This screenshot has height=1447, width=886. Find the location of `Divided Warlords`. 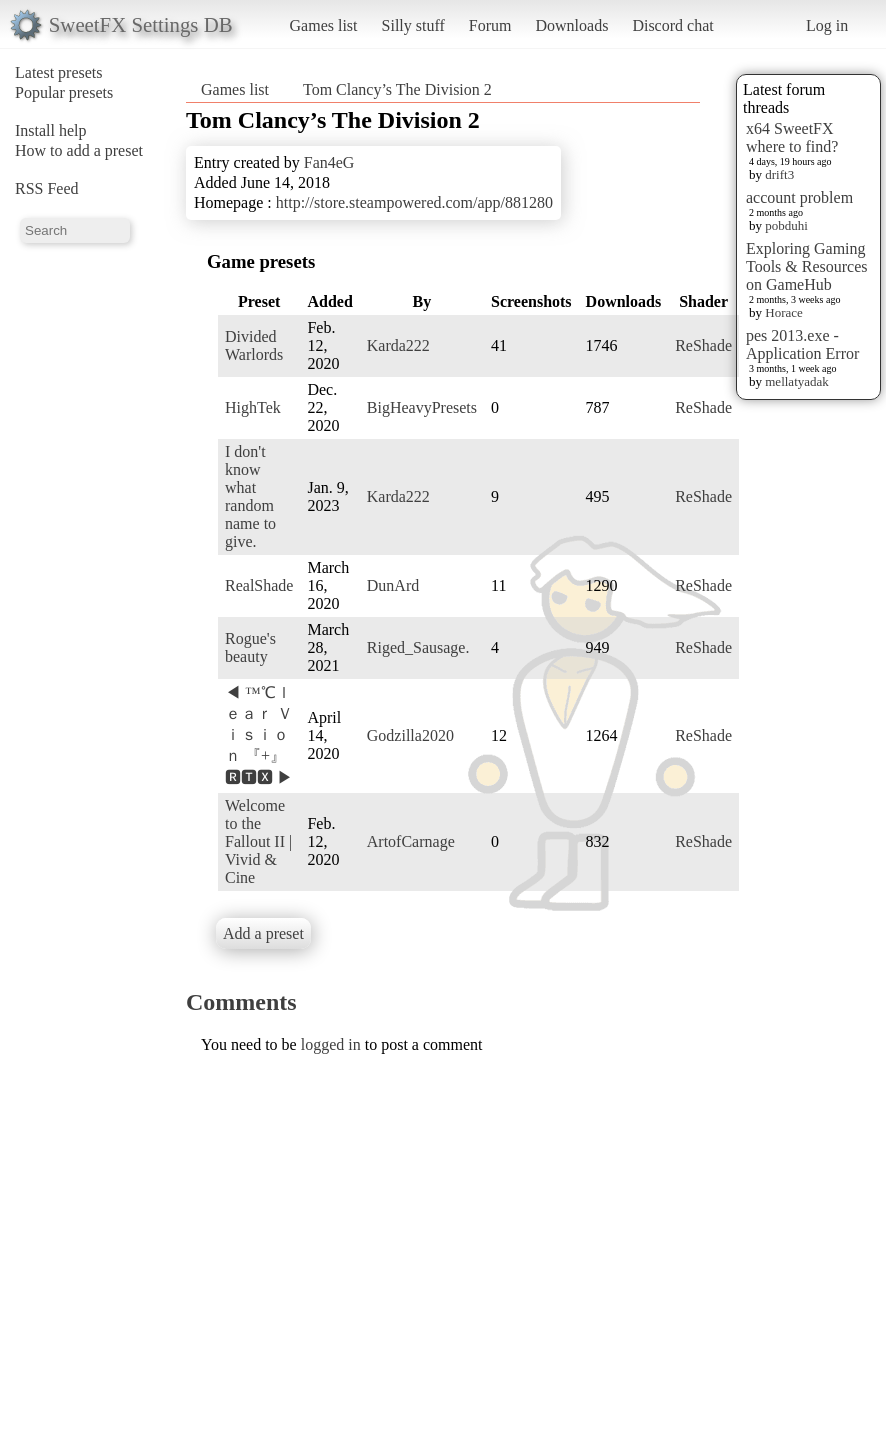

Divided Warlords is located at coordinates (254, 345).